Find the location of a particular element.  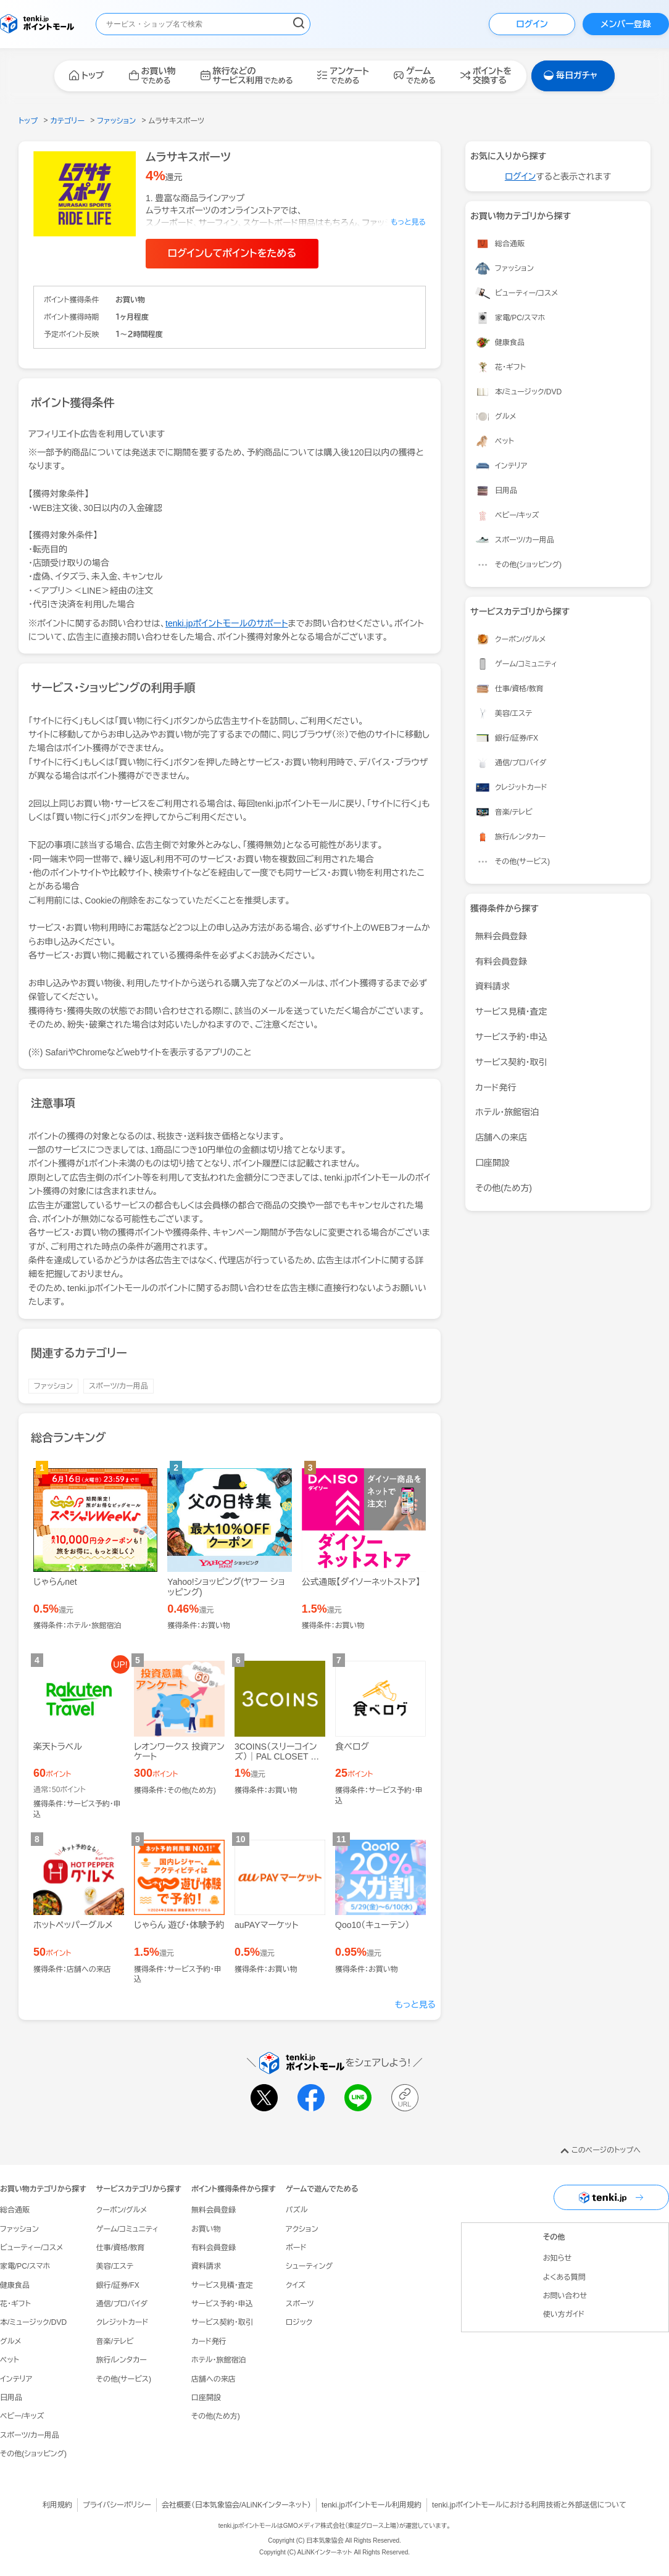

健康食品 is located at coordinates (15, 2285).